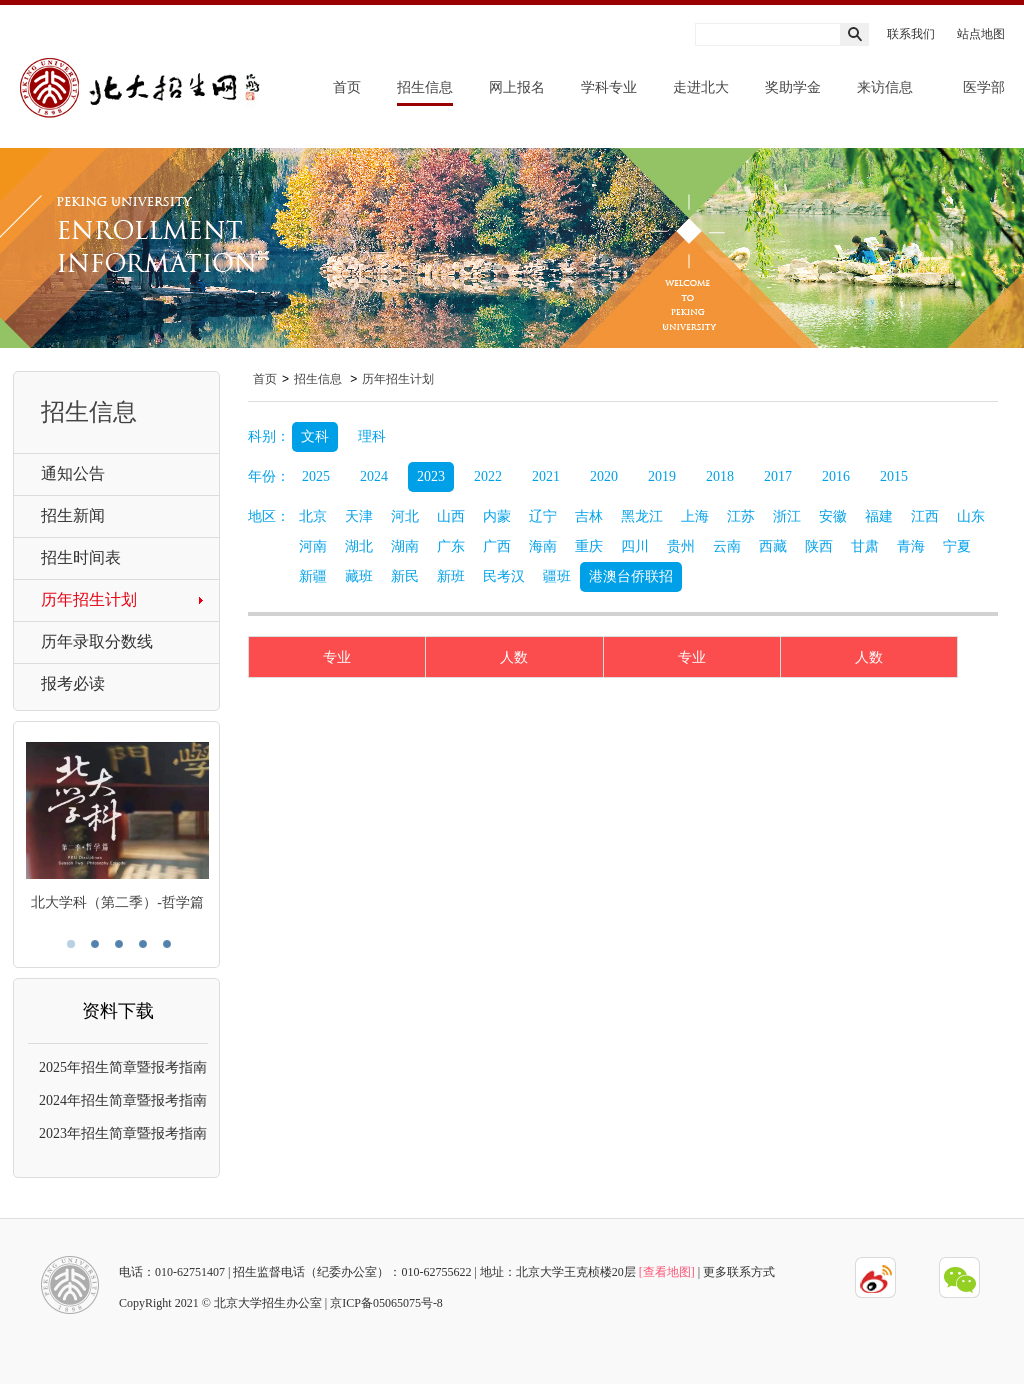 This screenshot has height=1384, width=1024. Describe the element at coordinates (315, 436) in the screenshot. I see `文科` at that location.